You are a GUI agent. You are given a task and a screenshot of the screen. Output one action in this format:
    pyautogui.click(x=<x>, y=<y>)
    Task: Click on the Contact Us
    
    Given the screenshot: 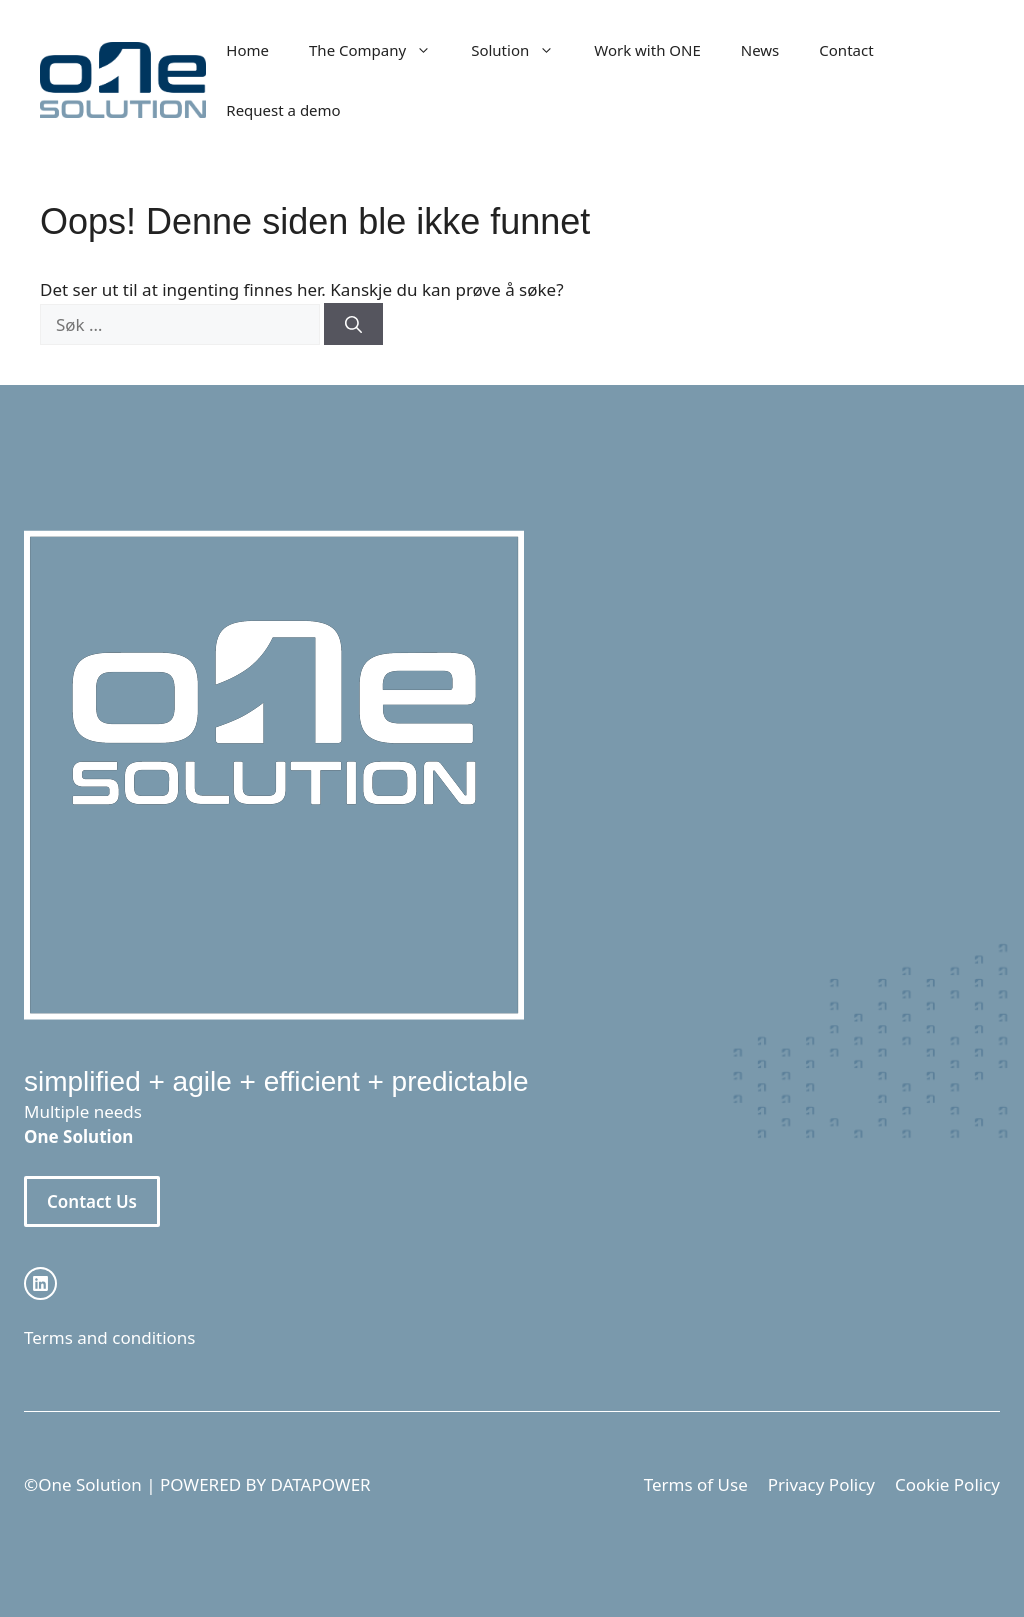 What is the action you would take?
    pyautogui.click(x=92, y=1201)
    